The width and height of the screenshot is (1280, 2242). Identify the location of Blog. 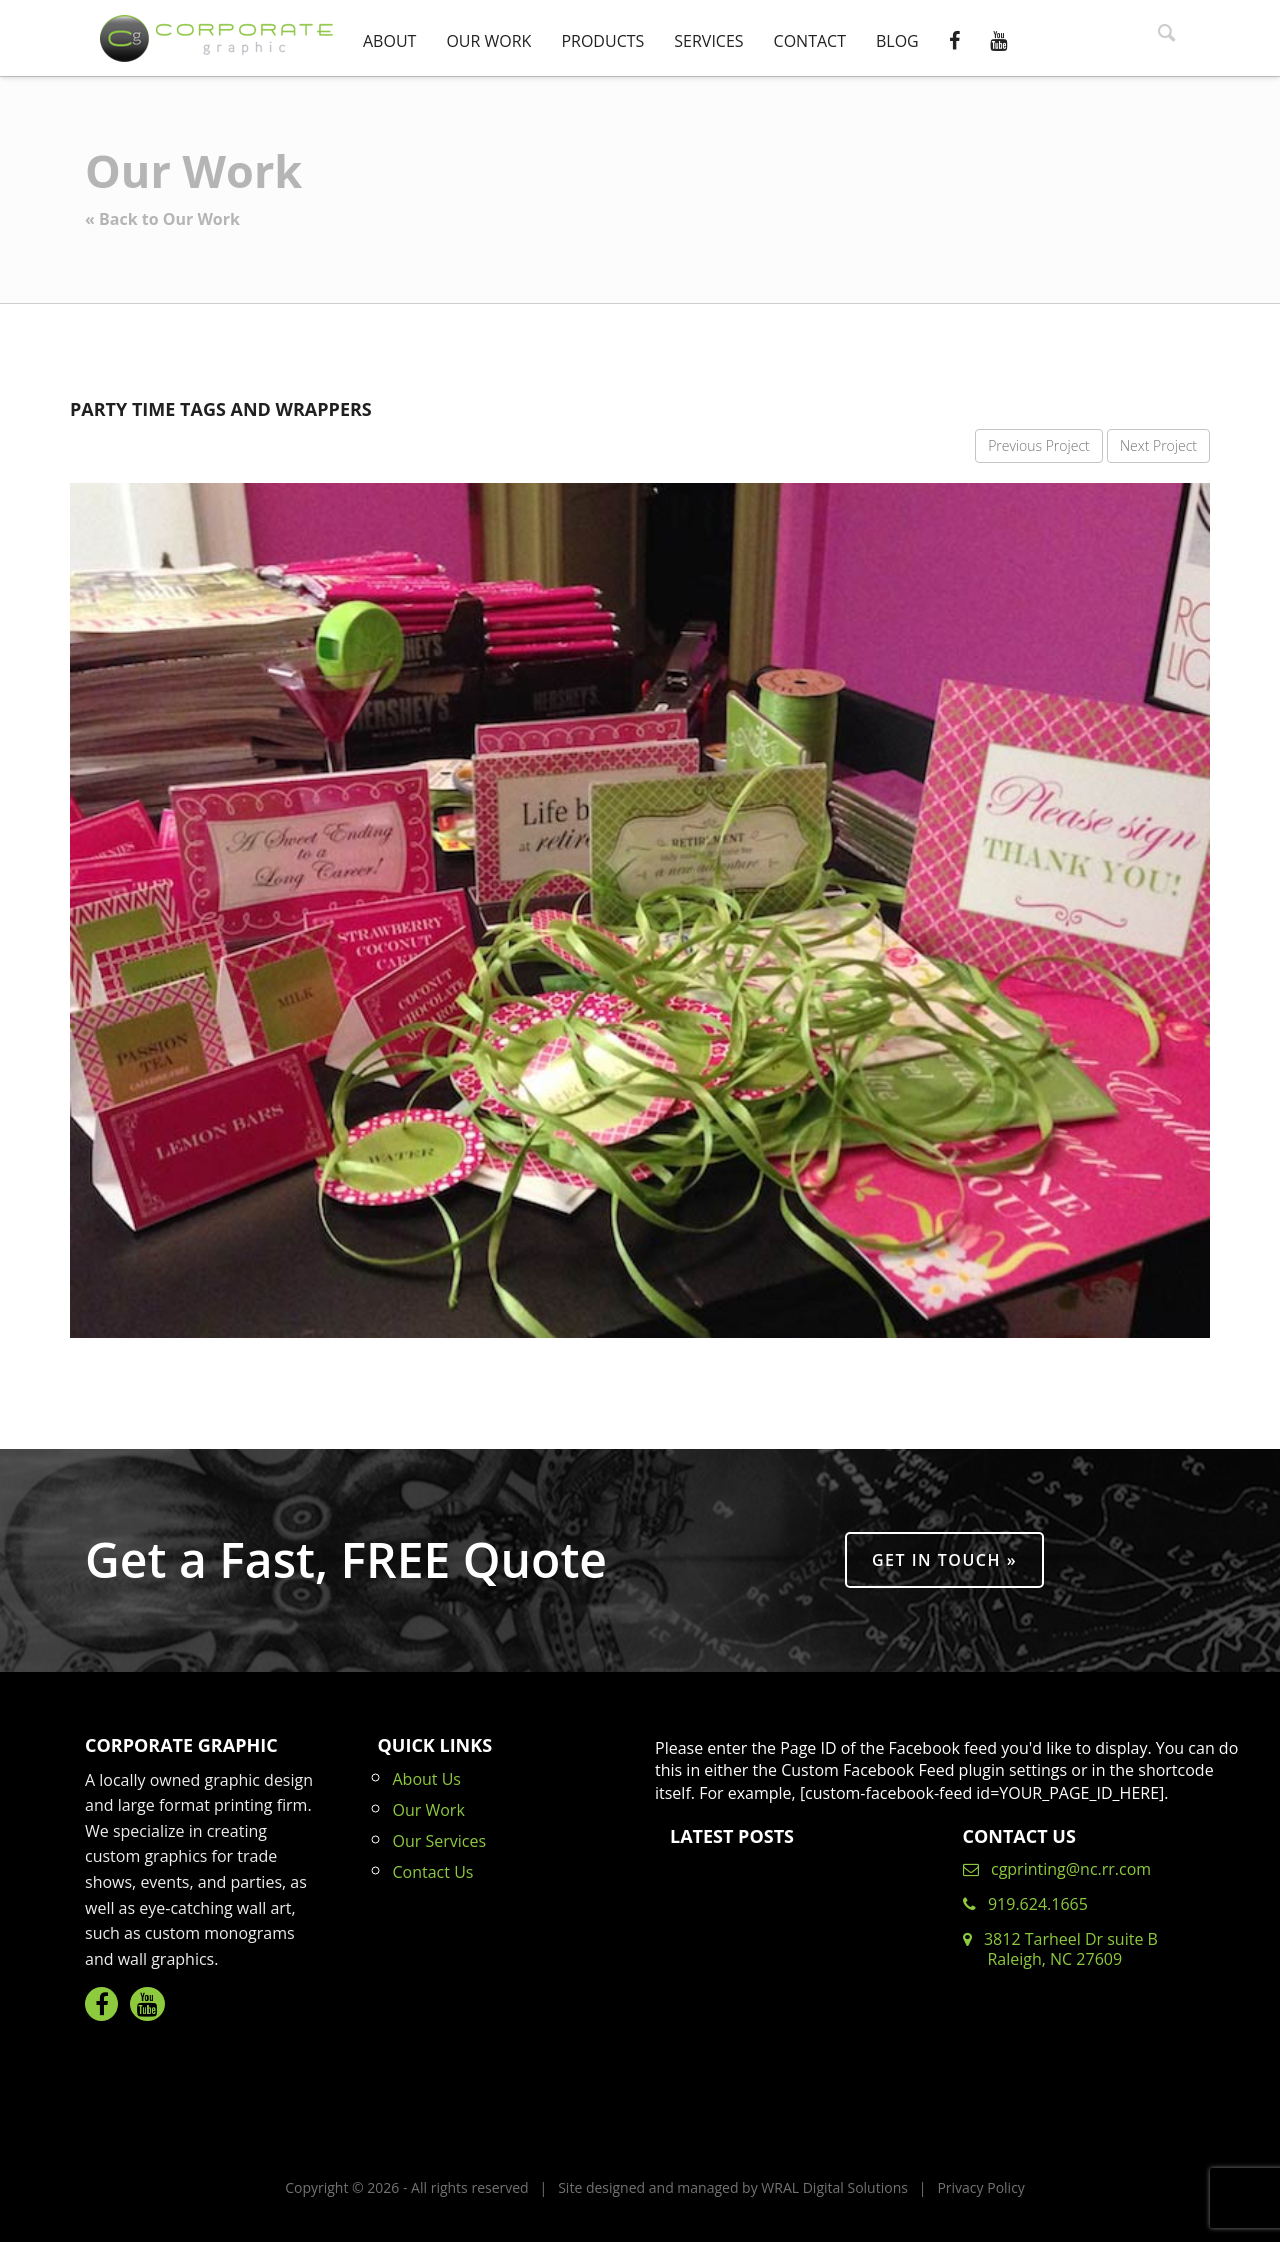
(897, 41).